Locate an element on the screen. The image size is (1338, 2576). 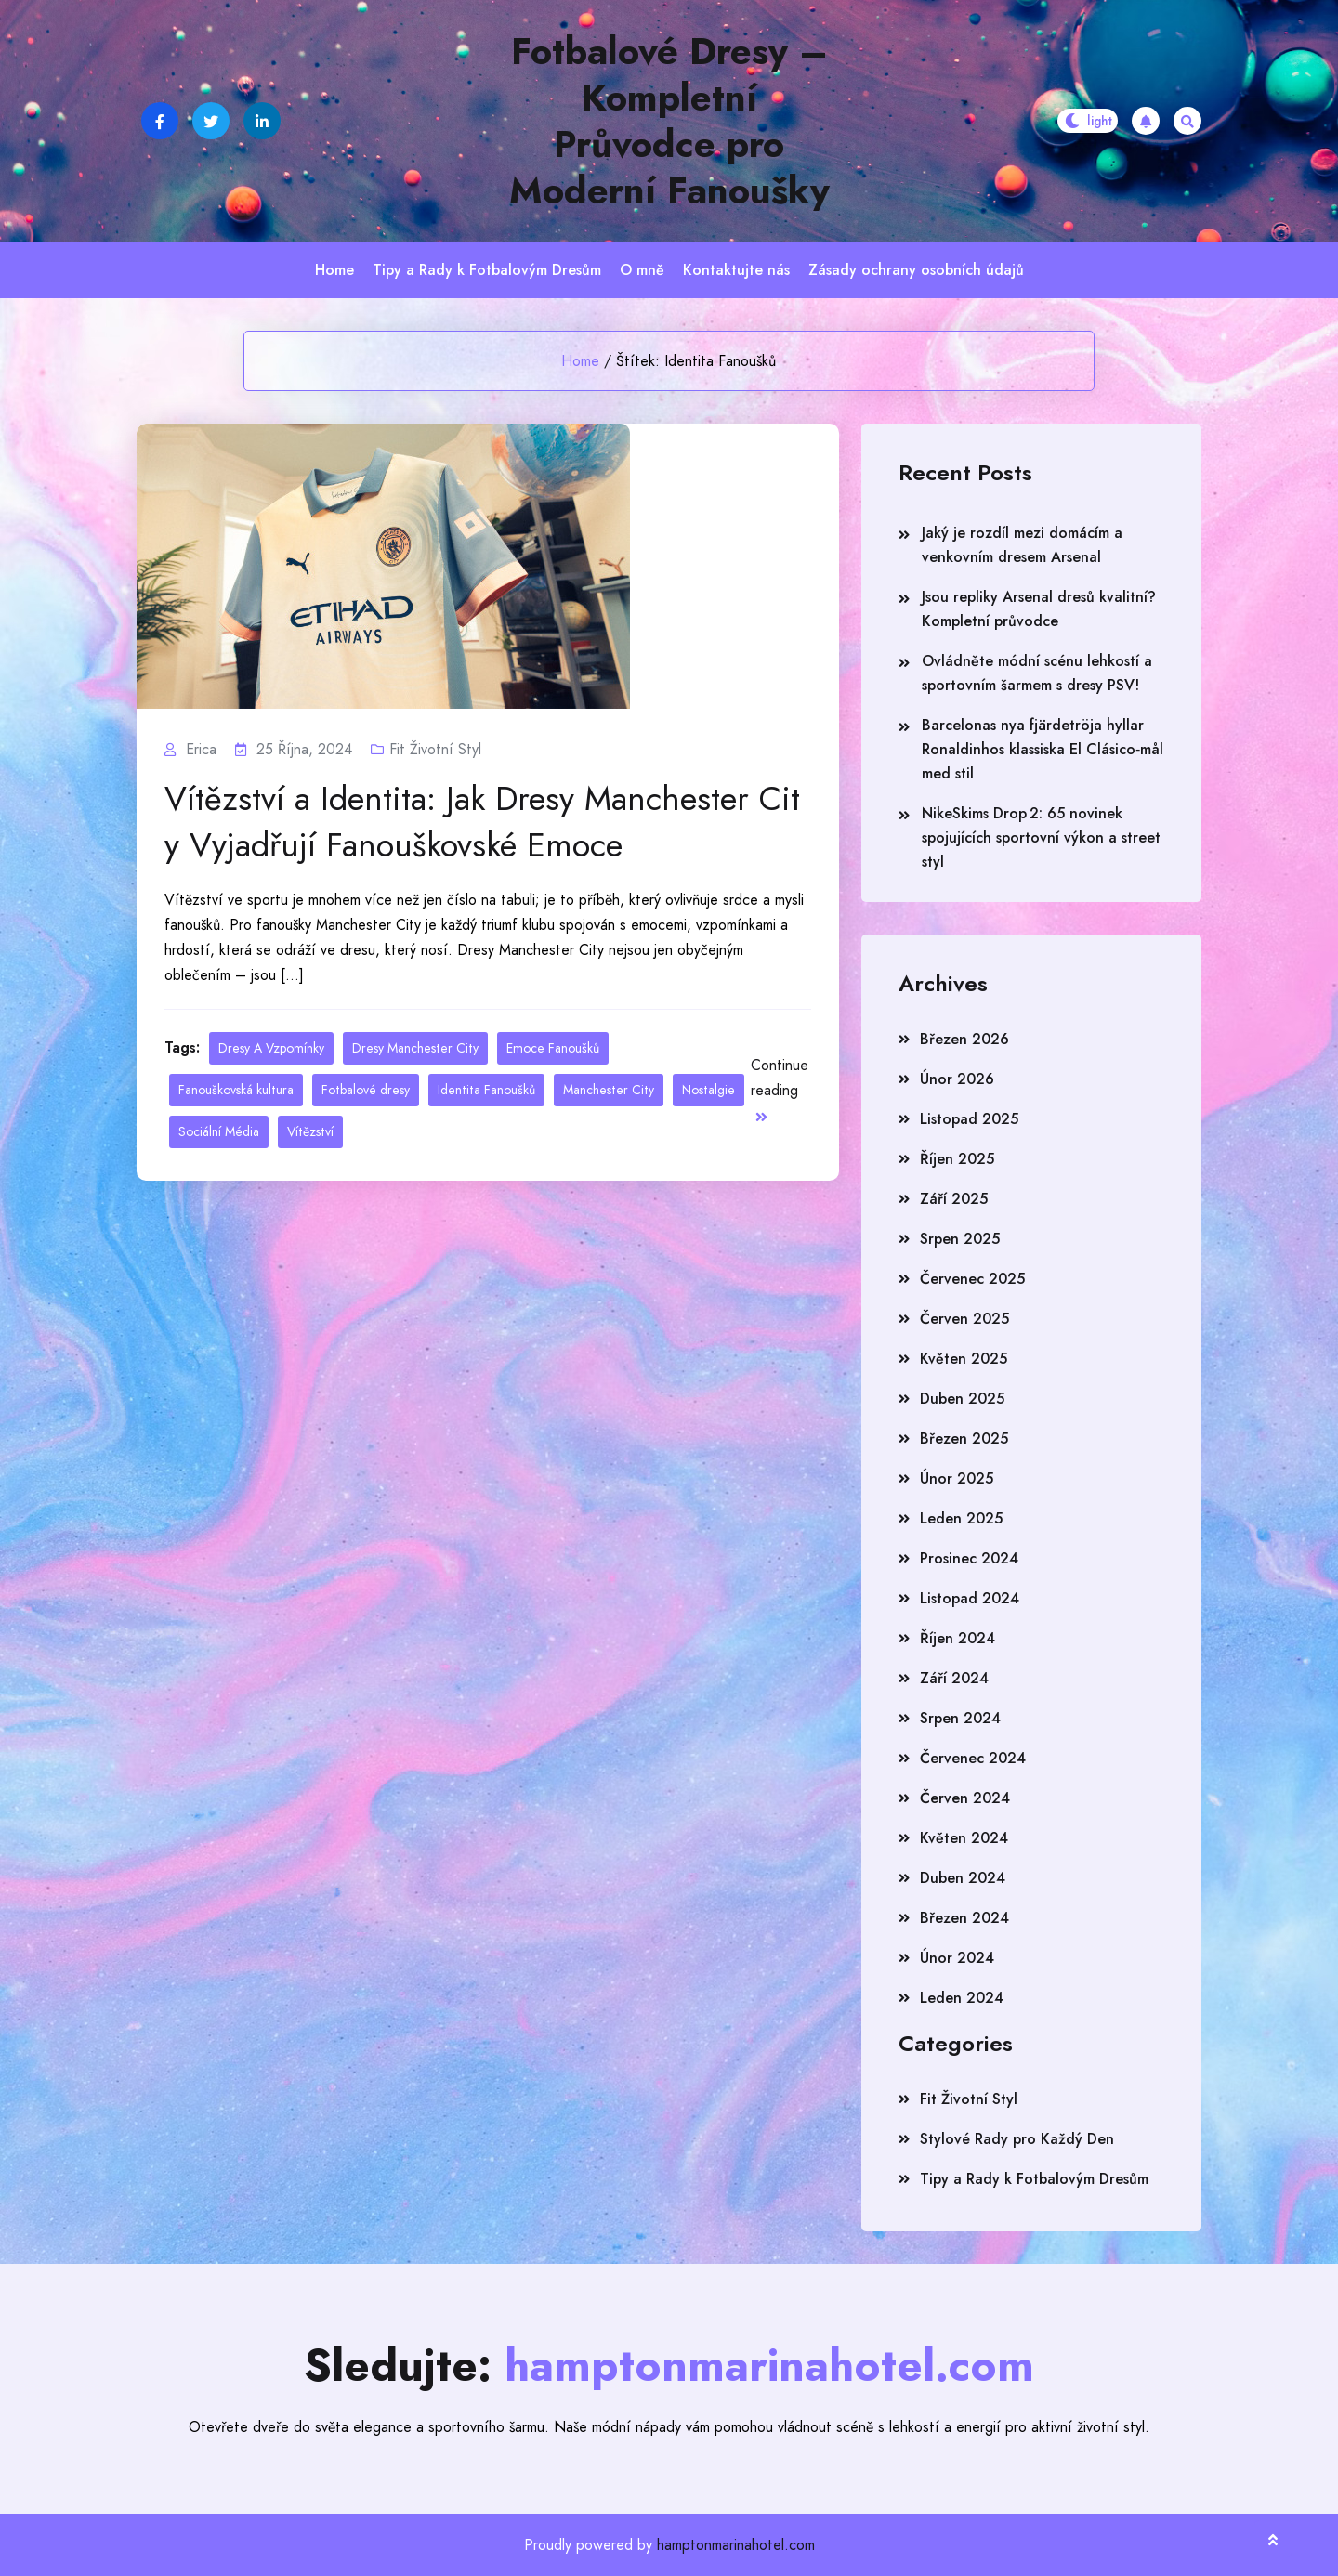
Březen 2025 is located at coordinates (964, 1438).